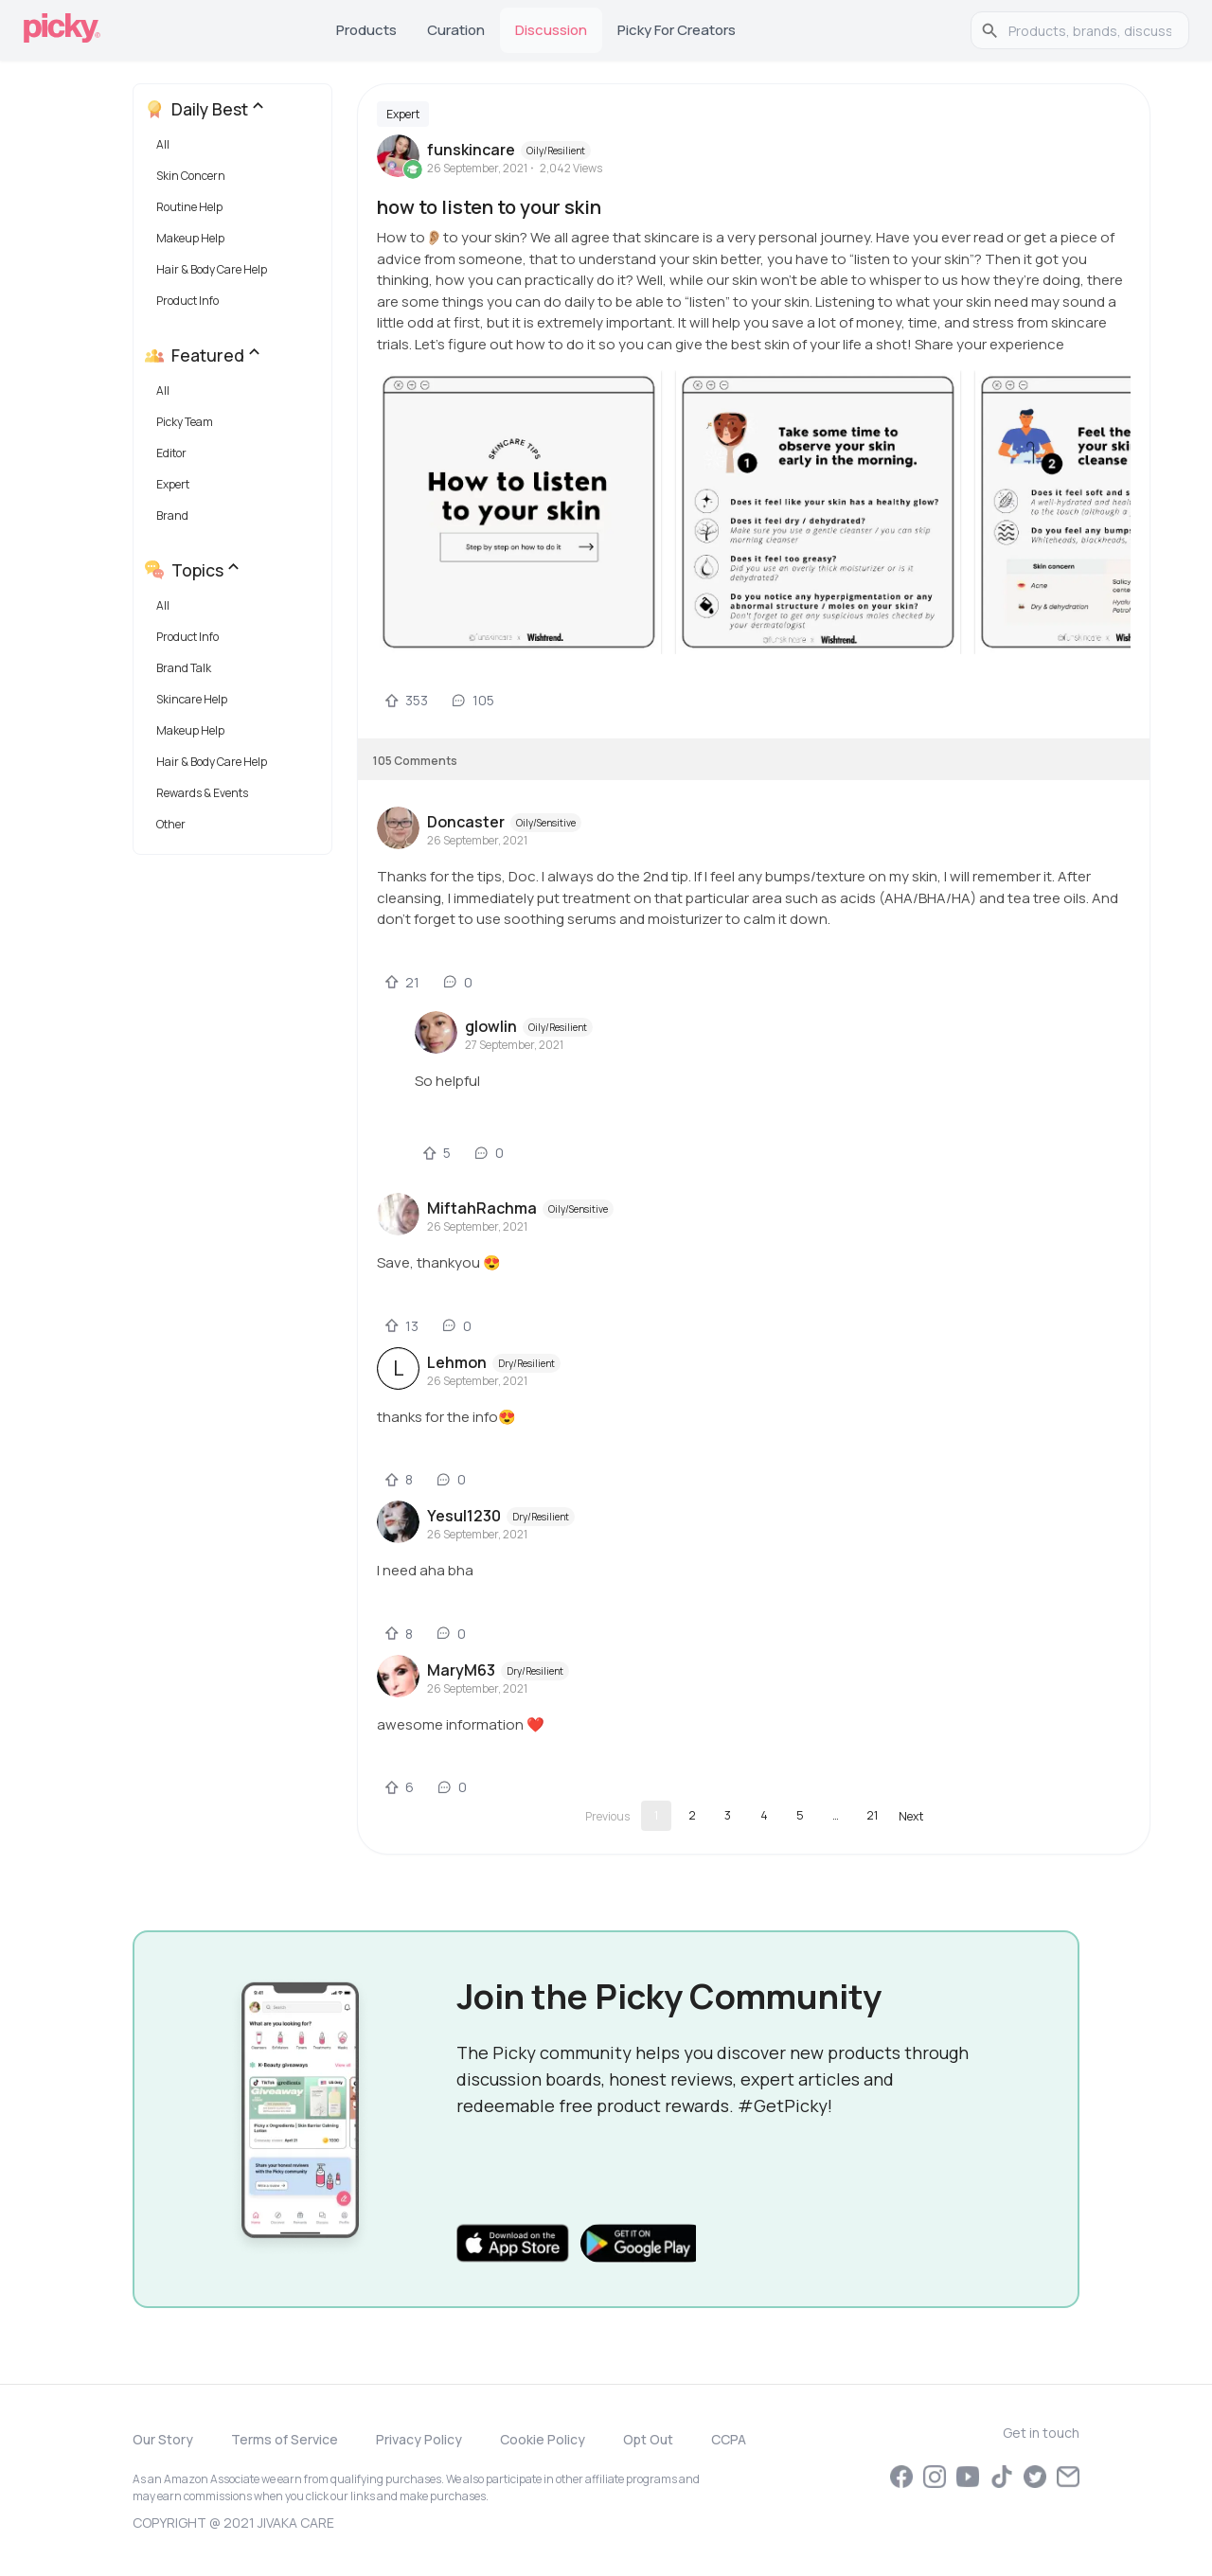 Image resolution: width=1212 pixels, height=2576 pixels. Describe the element at coordinates (764, 1815) in the screenshot. I see `4 [Go to page 4]` at that location.